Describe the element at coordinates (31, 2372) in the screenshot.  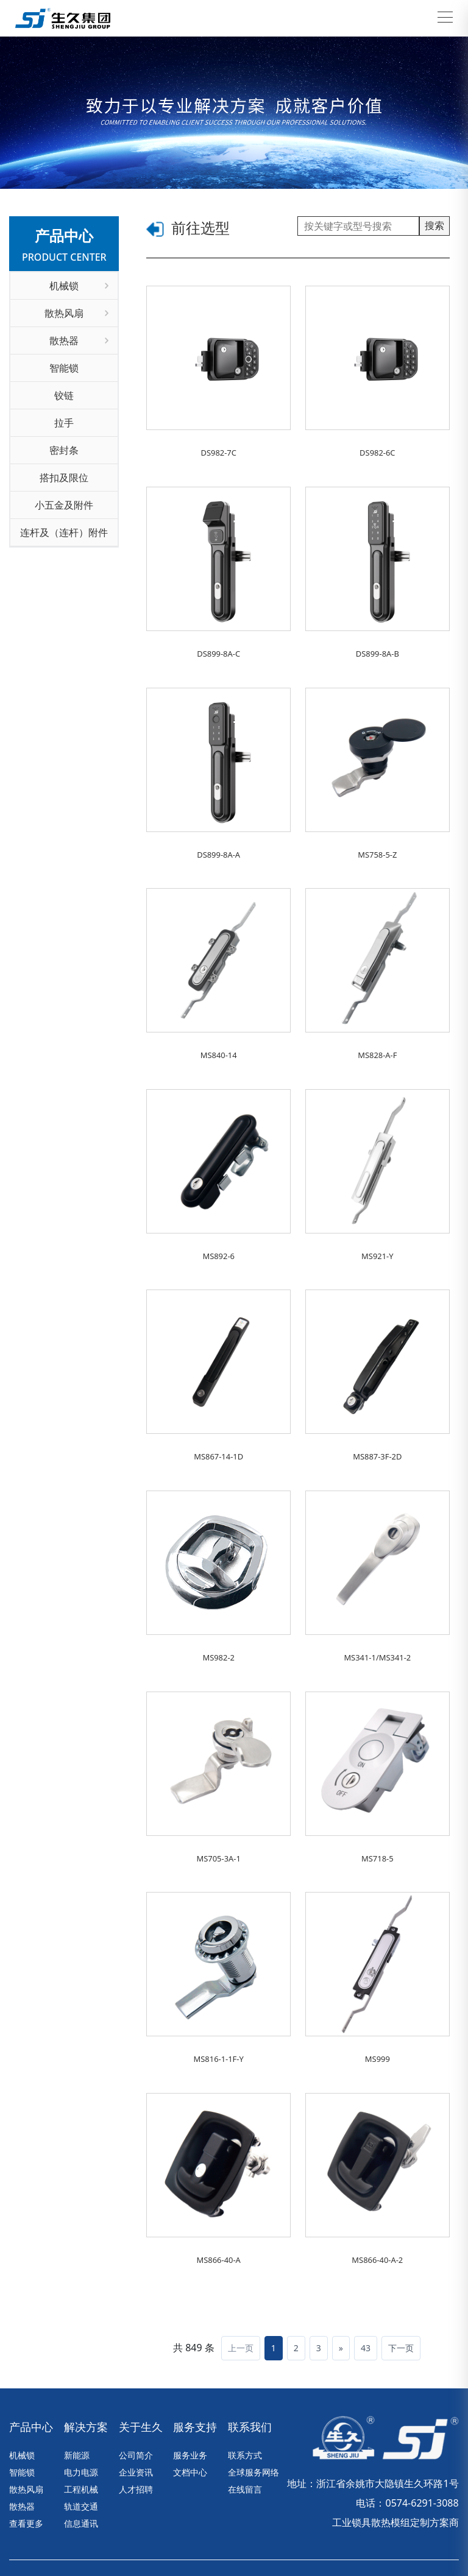
I see `产品中心` at that location.